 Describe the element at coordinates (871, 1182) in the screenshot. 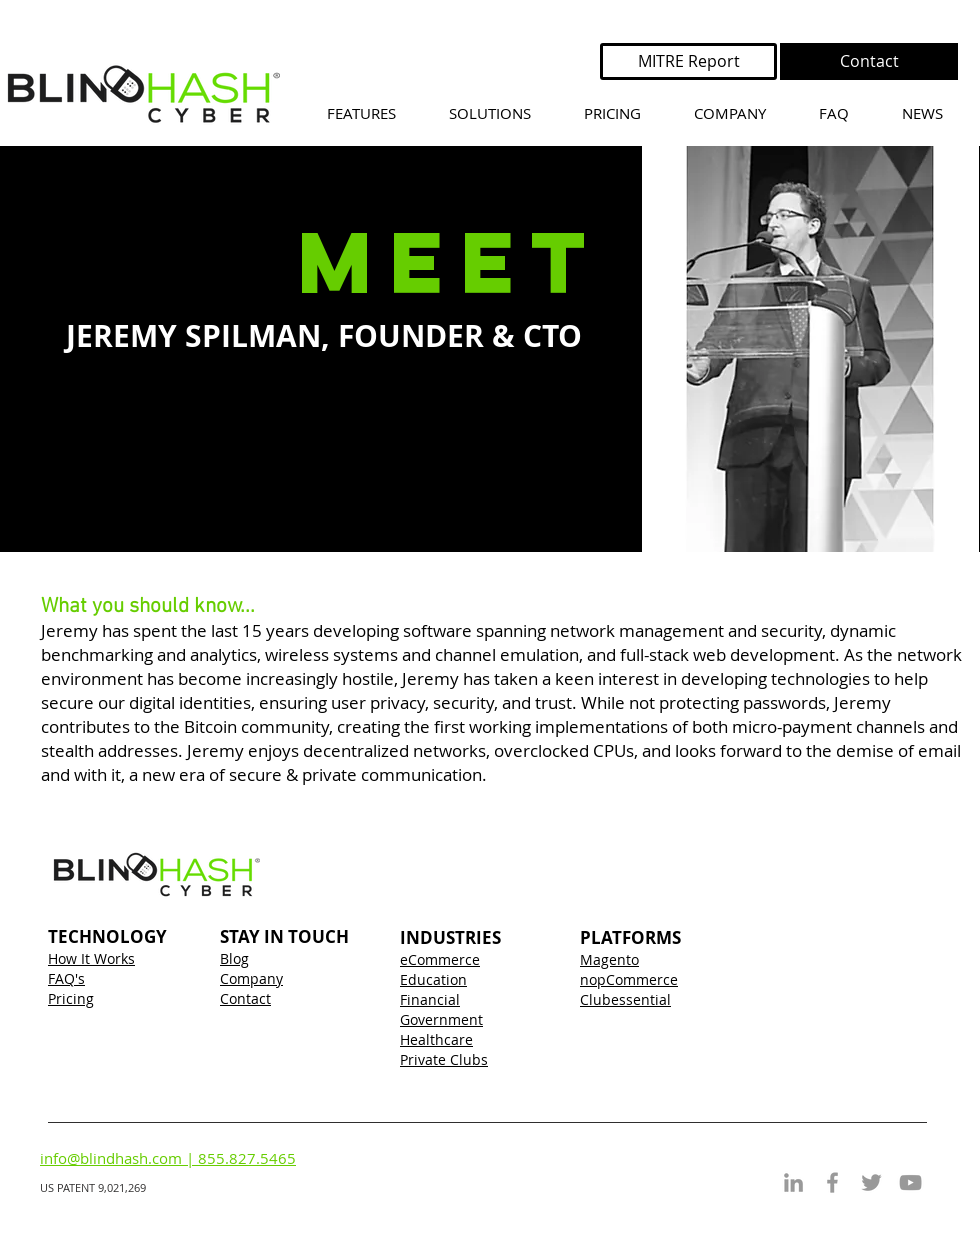

I see `[Grey Twitter Icon]` at that location.